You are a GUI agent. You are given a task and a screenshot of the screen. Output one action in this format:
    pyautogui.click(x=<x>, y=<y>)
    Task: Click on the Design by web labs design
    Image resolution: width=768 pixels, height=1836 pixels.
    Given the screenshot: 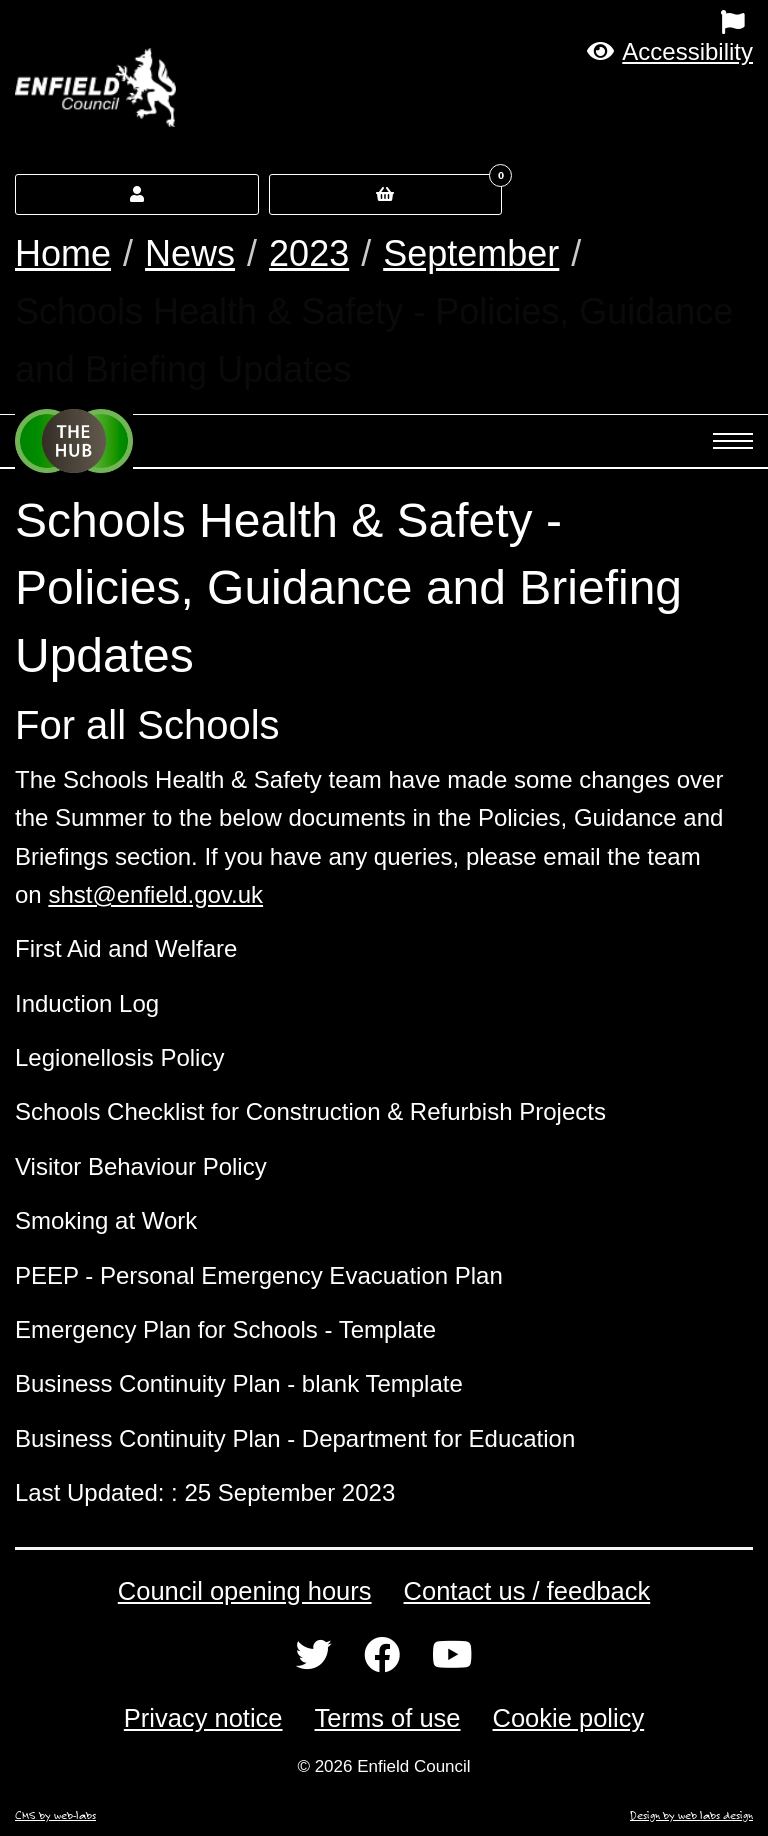 What is the action you would take?
    pyautogui.click(x=691, y=1815)
    